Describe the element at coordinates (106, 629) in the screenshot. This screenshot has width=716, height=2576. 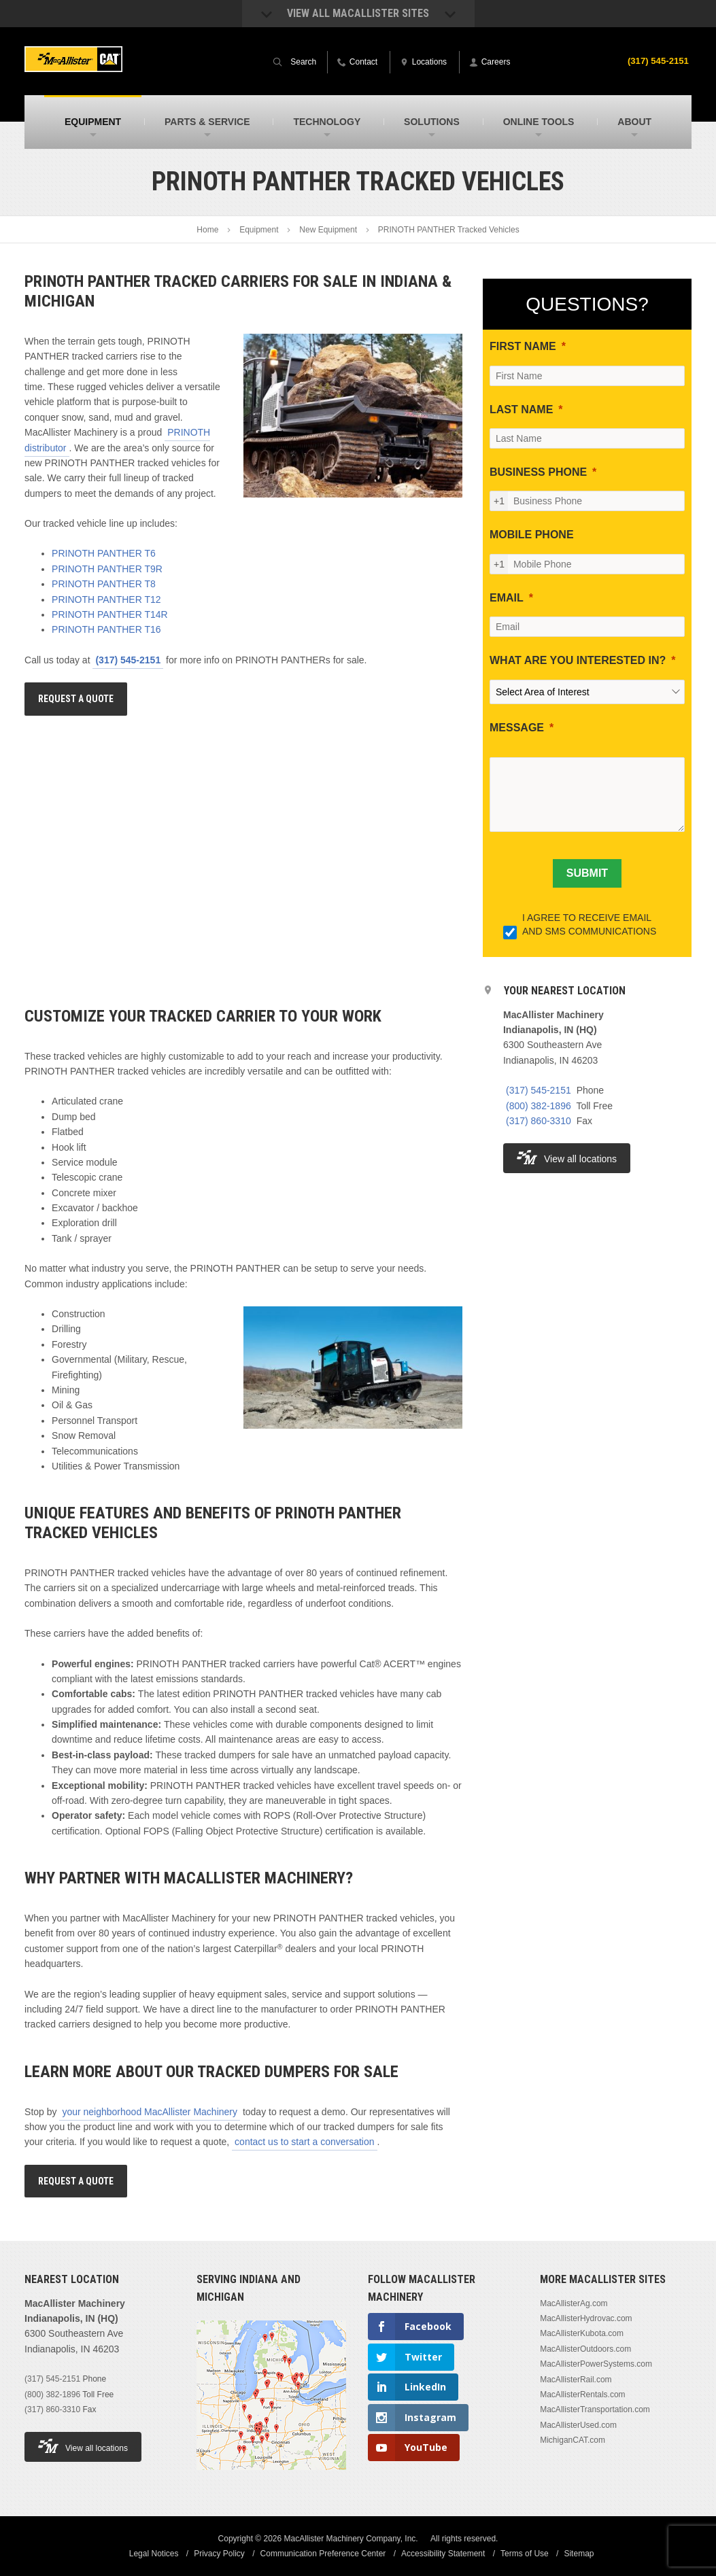
I see `PRINOTH PANTHER T16` at that location.